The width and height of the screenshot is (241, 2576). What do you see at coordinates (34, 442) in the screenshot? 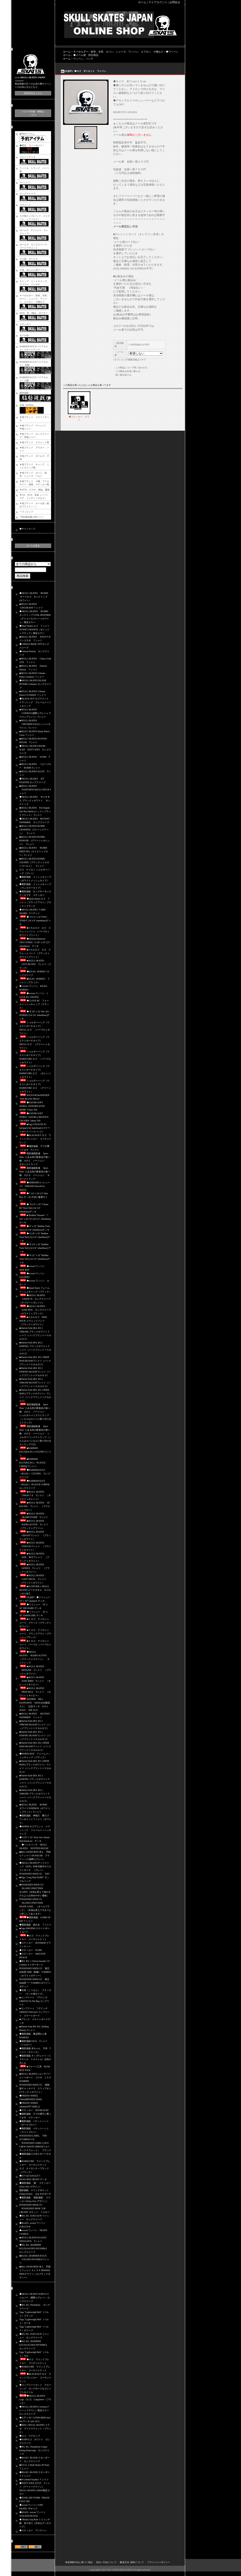
I see `▼他ブランド スウェット類` at bounding box center [34, 442].